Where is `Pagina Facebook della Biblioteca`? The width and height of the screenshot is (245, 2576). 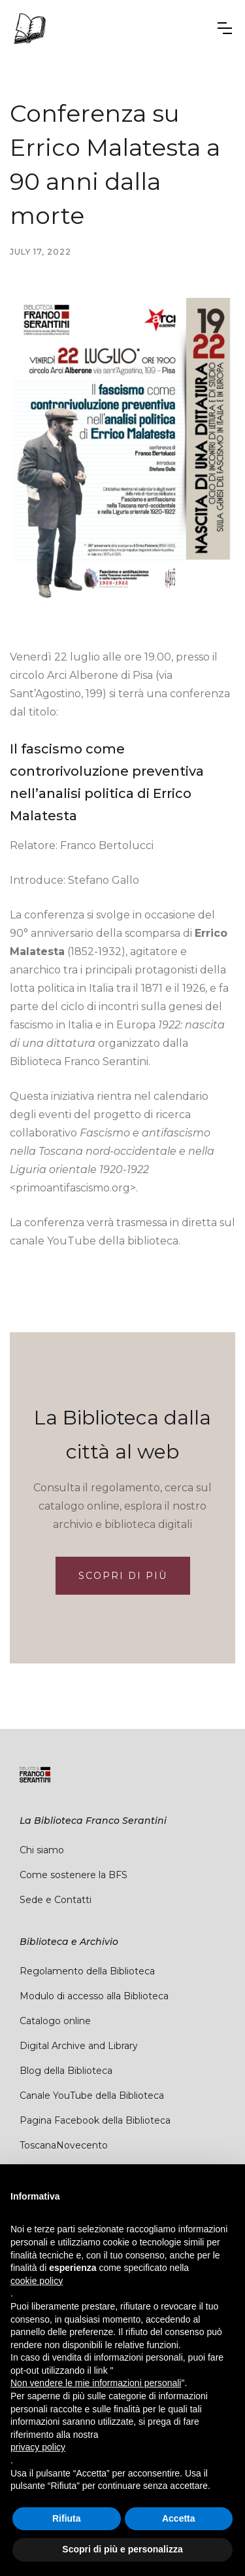 Pagina Facebook della Biblioteca is located at coordinates (95, 2120).